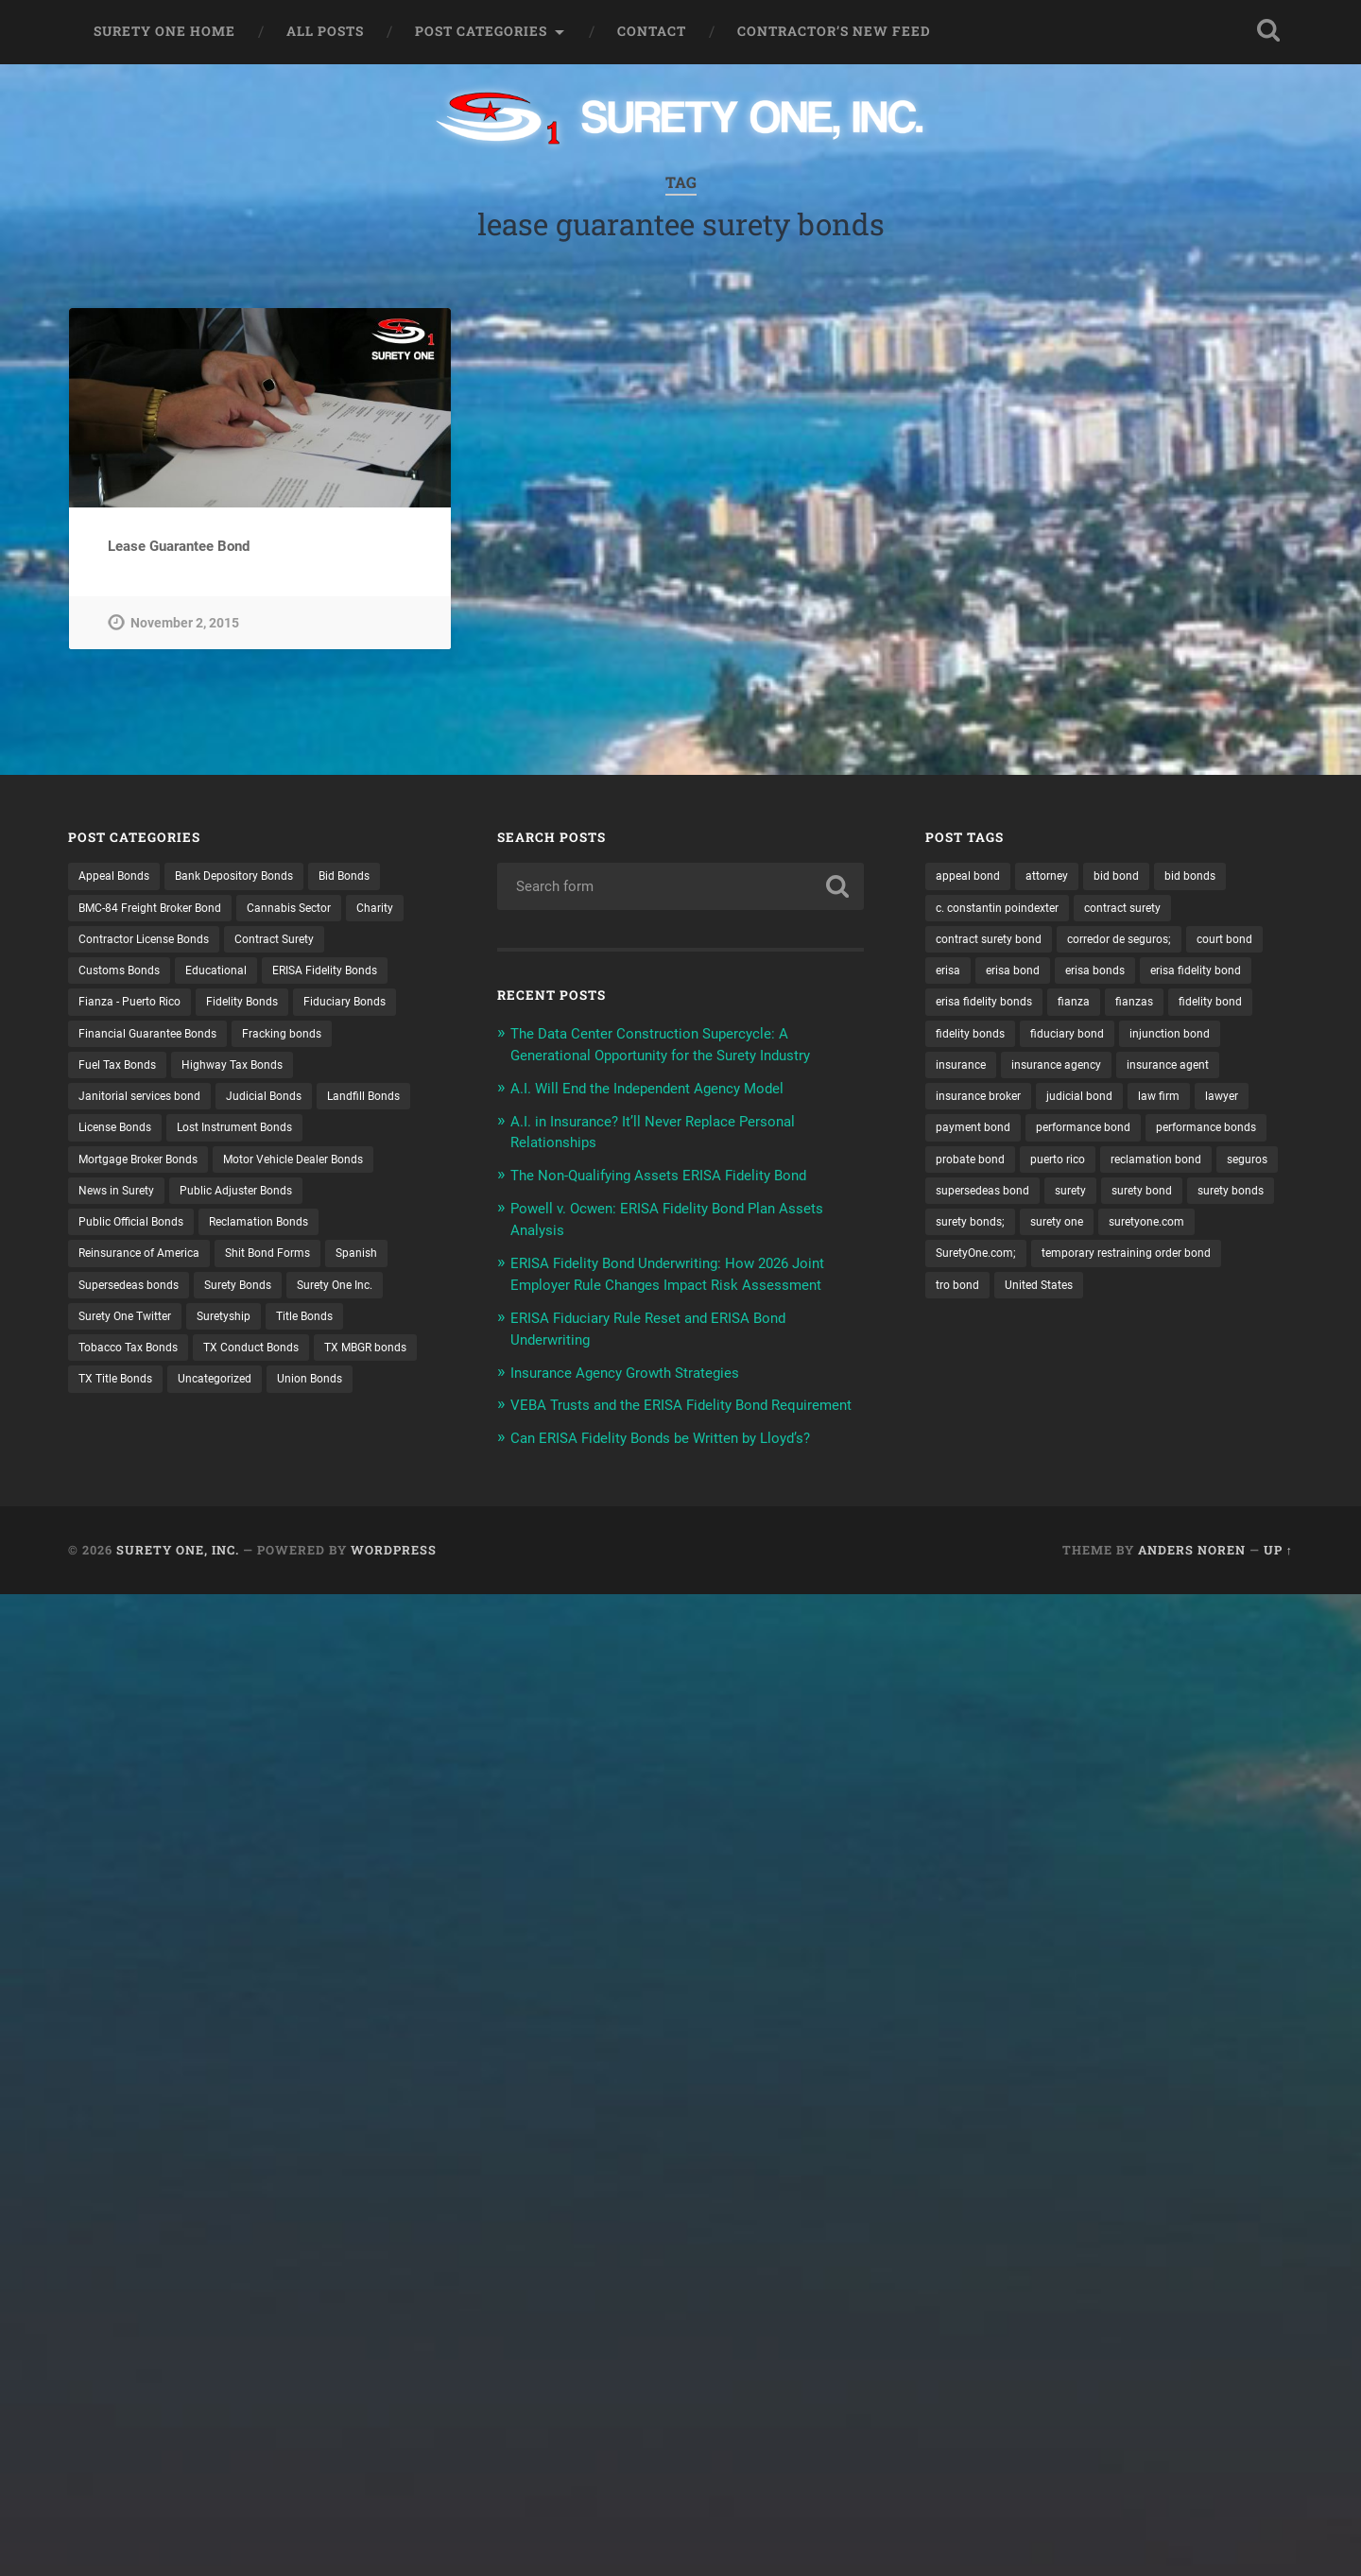 This screenshot has width=1361, height=2576. Describe the element at coordinates (199, 1368) in the screenshot. I see `Title Bonds [Title Bonds (21 items)]` at that location.